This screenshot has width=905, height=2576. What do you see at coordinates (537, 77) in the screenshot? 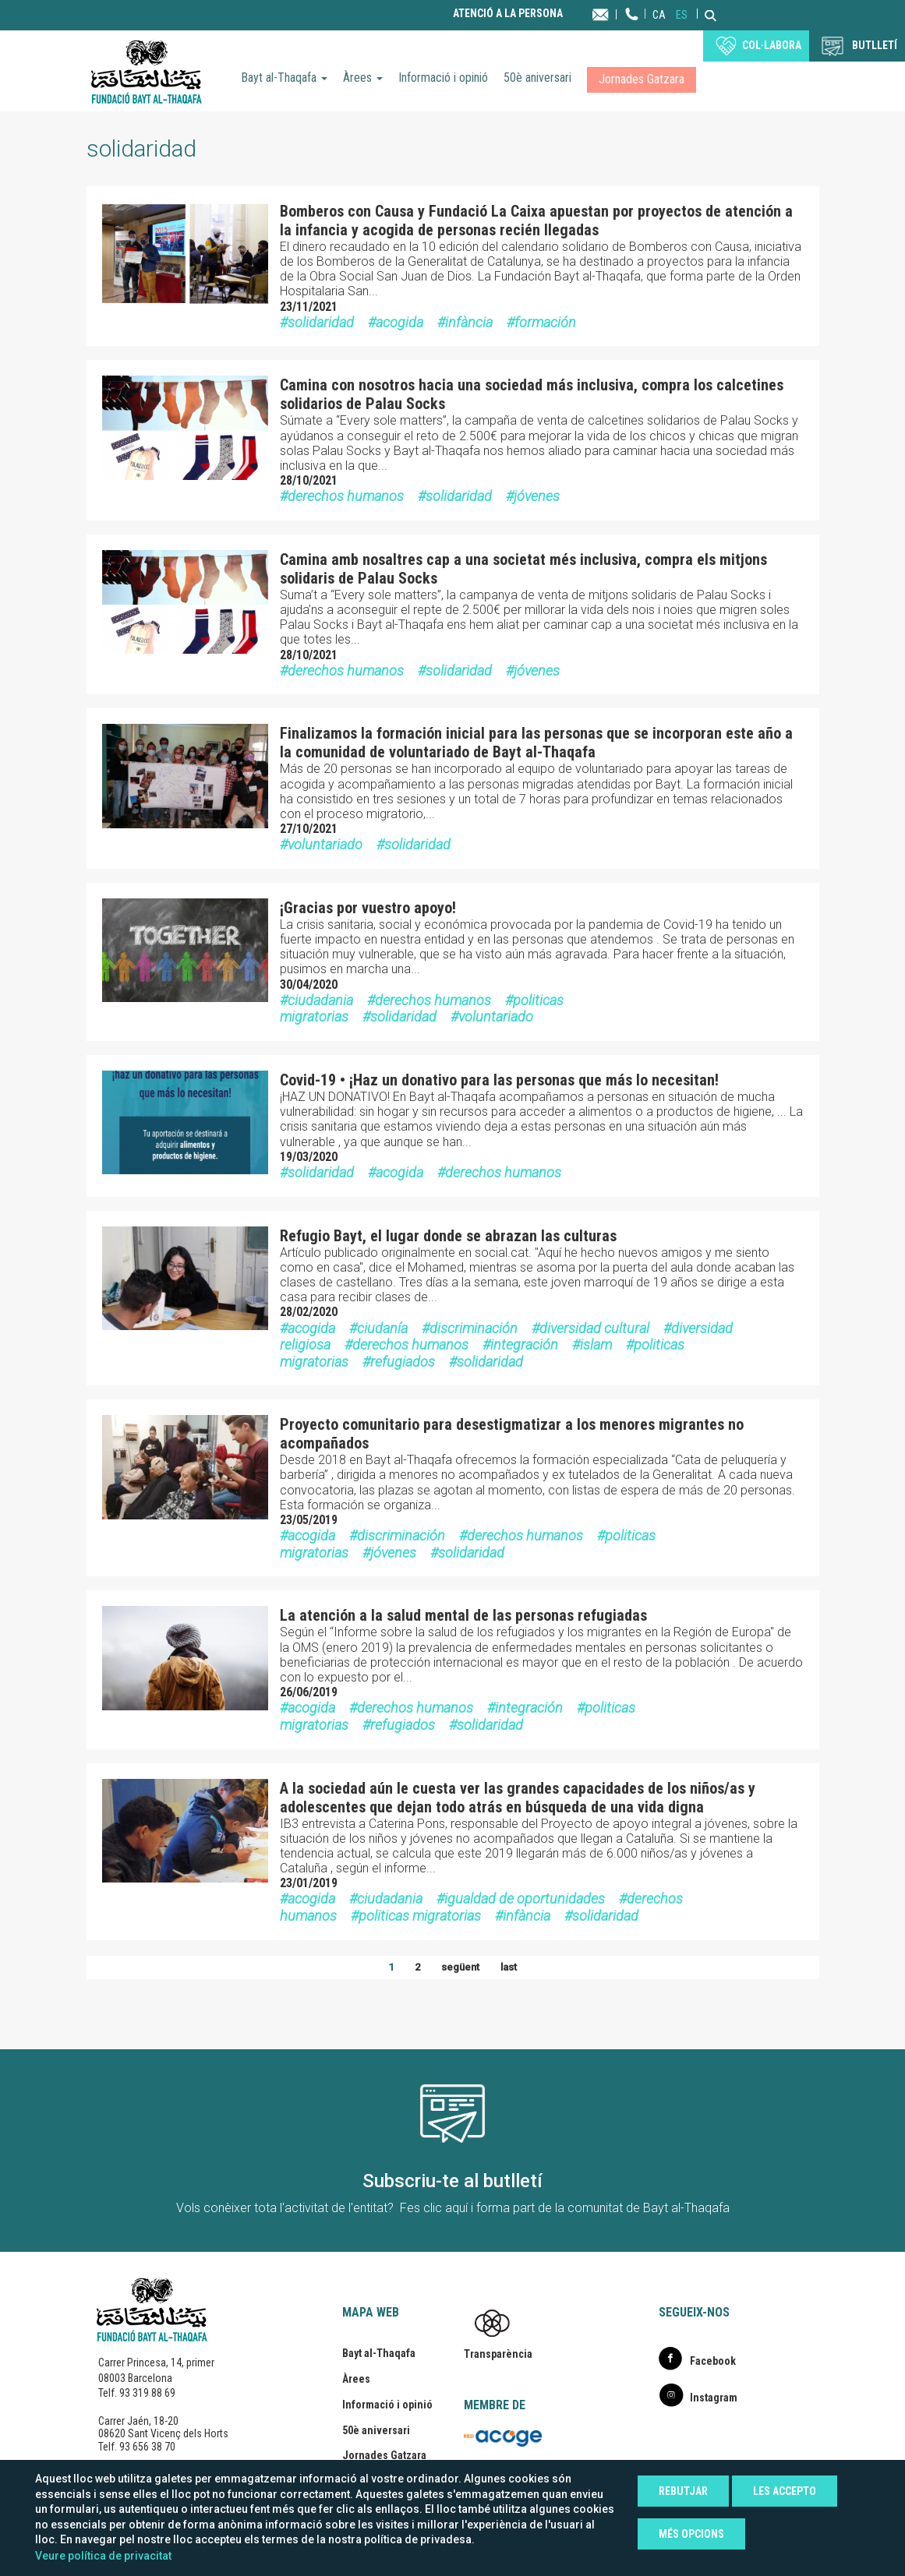
I see `50è aniversari` at bounding box center [537, 77].